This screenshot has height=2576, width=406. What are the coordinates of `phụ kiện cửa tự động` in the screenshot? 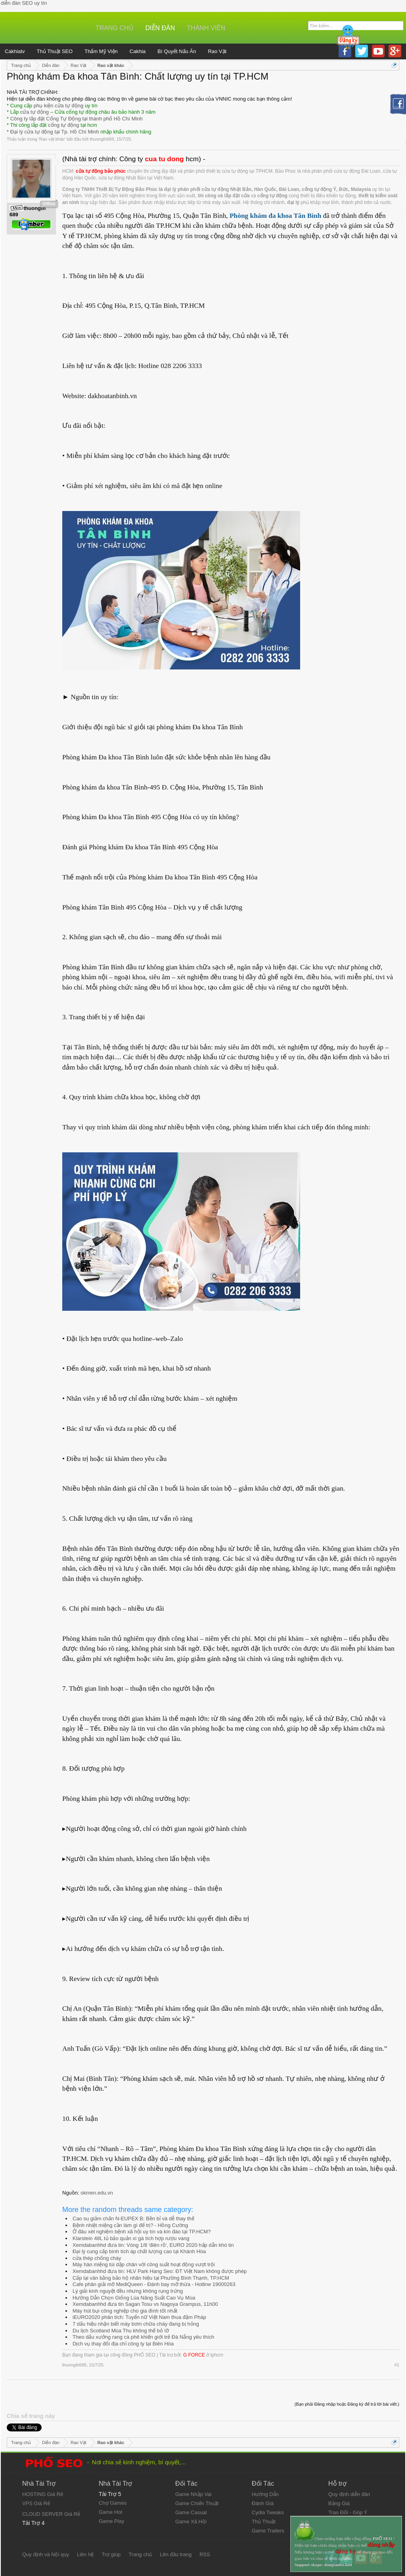 It's located at (59, 106).